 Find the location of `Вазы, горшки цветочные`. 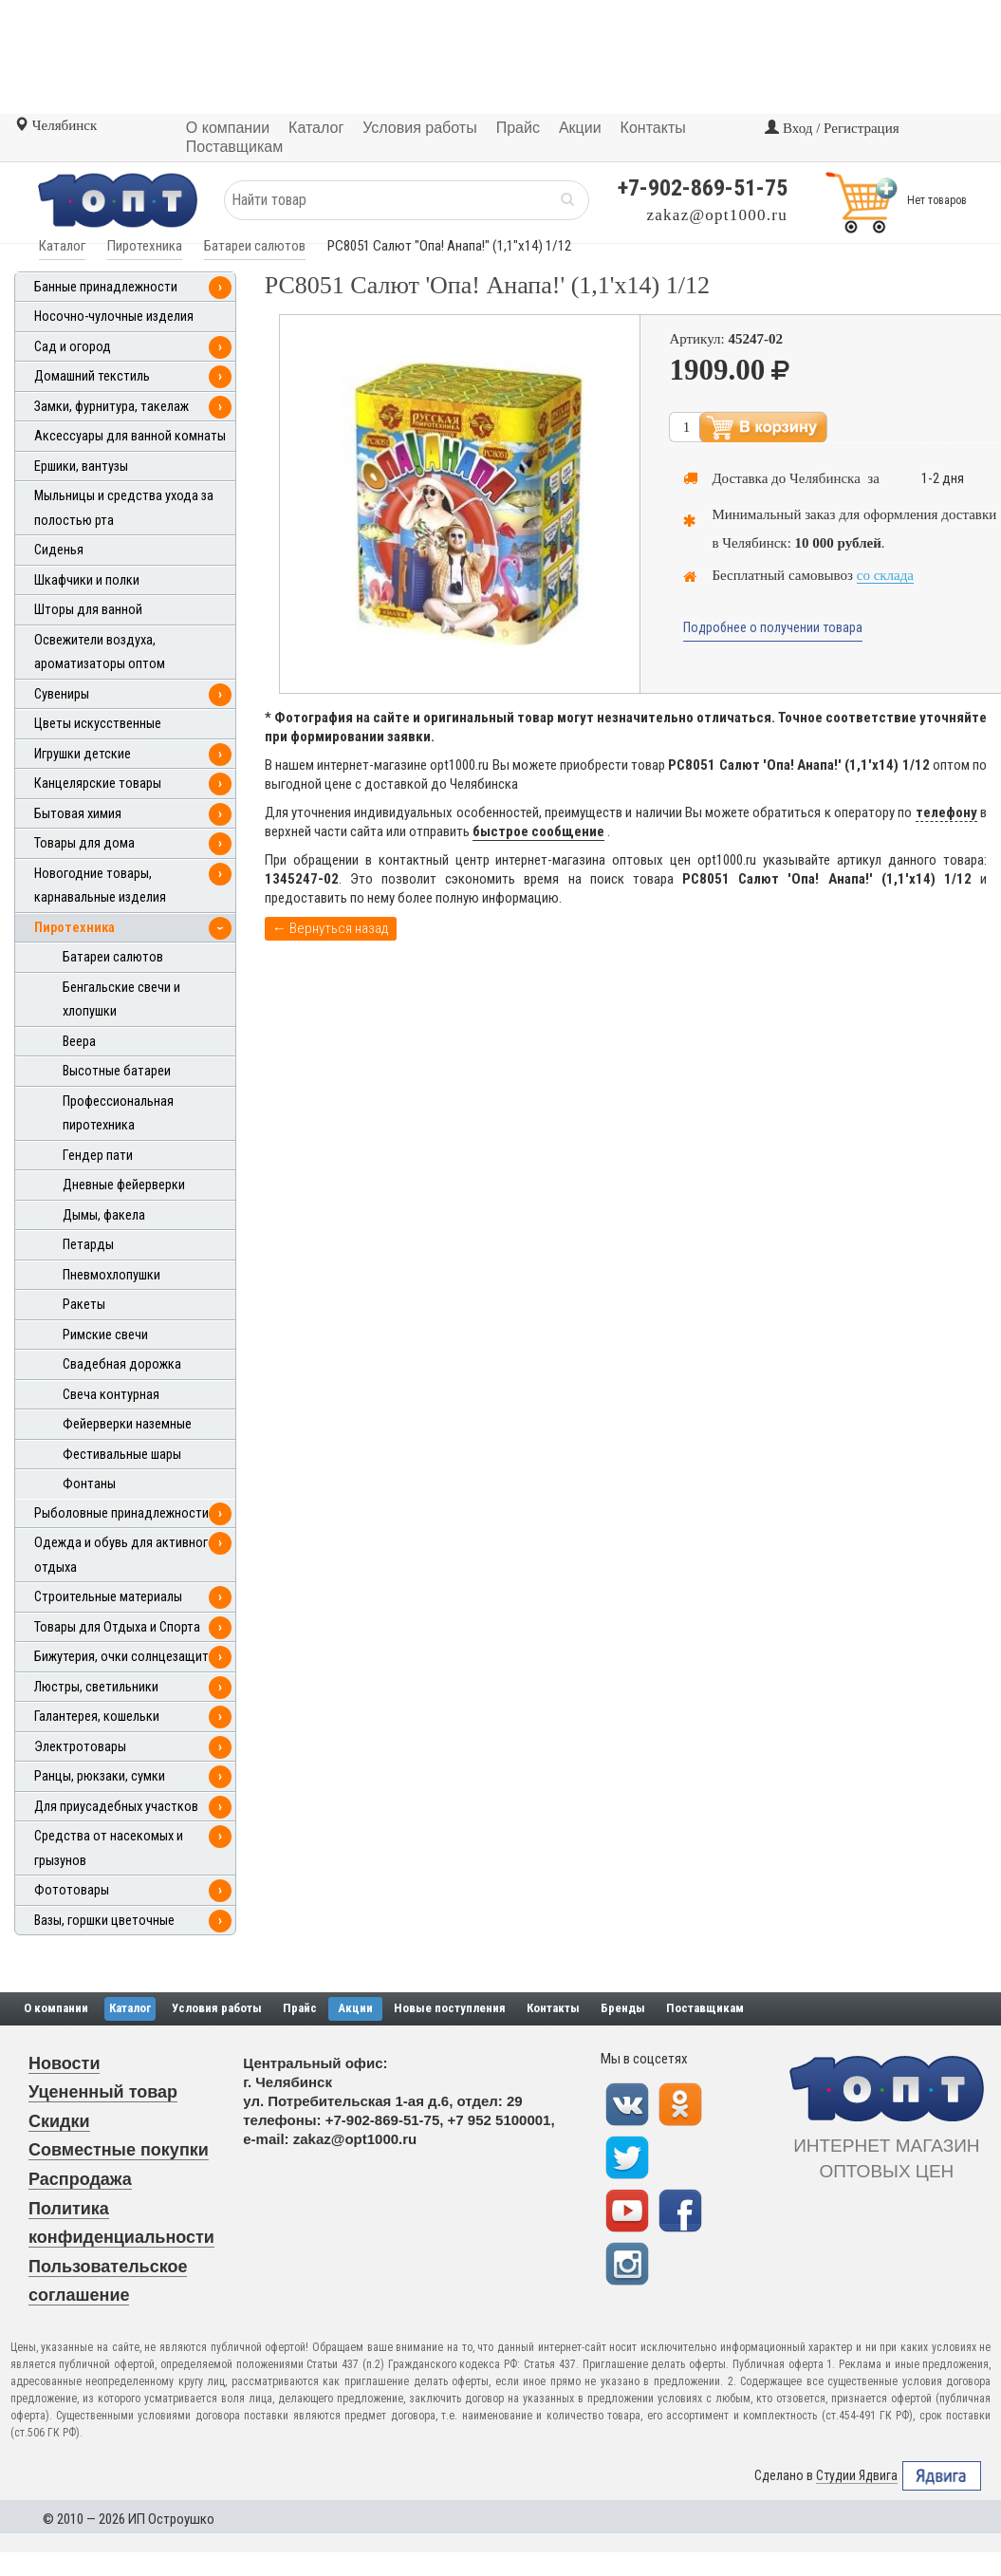

Вазы, горшки цветочные is located at coordinates (104, 1921).